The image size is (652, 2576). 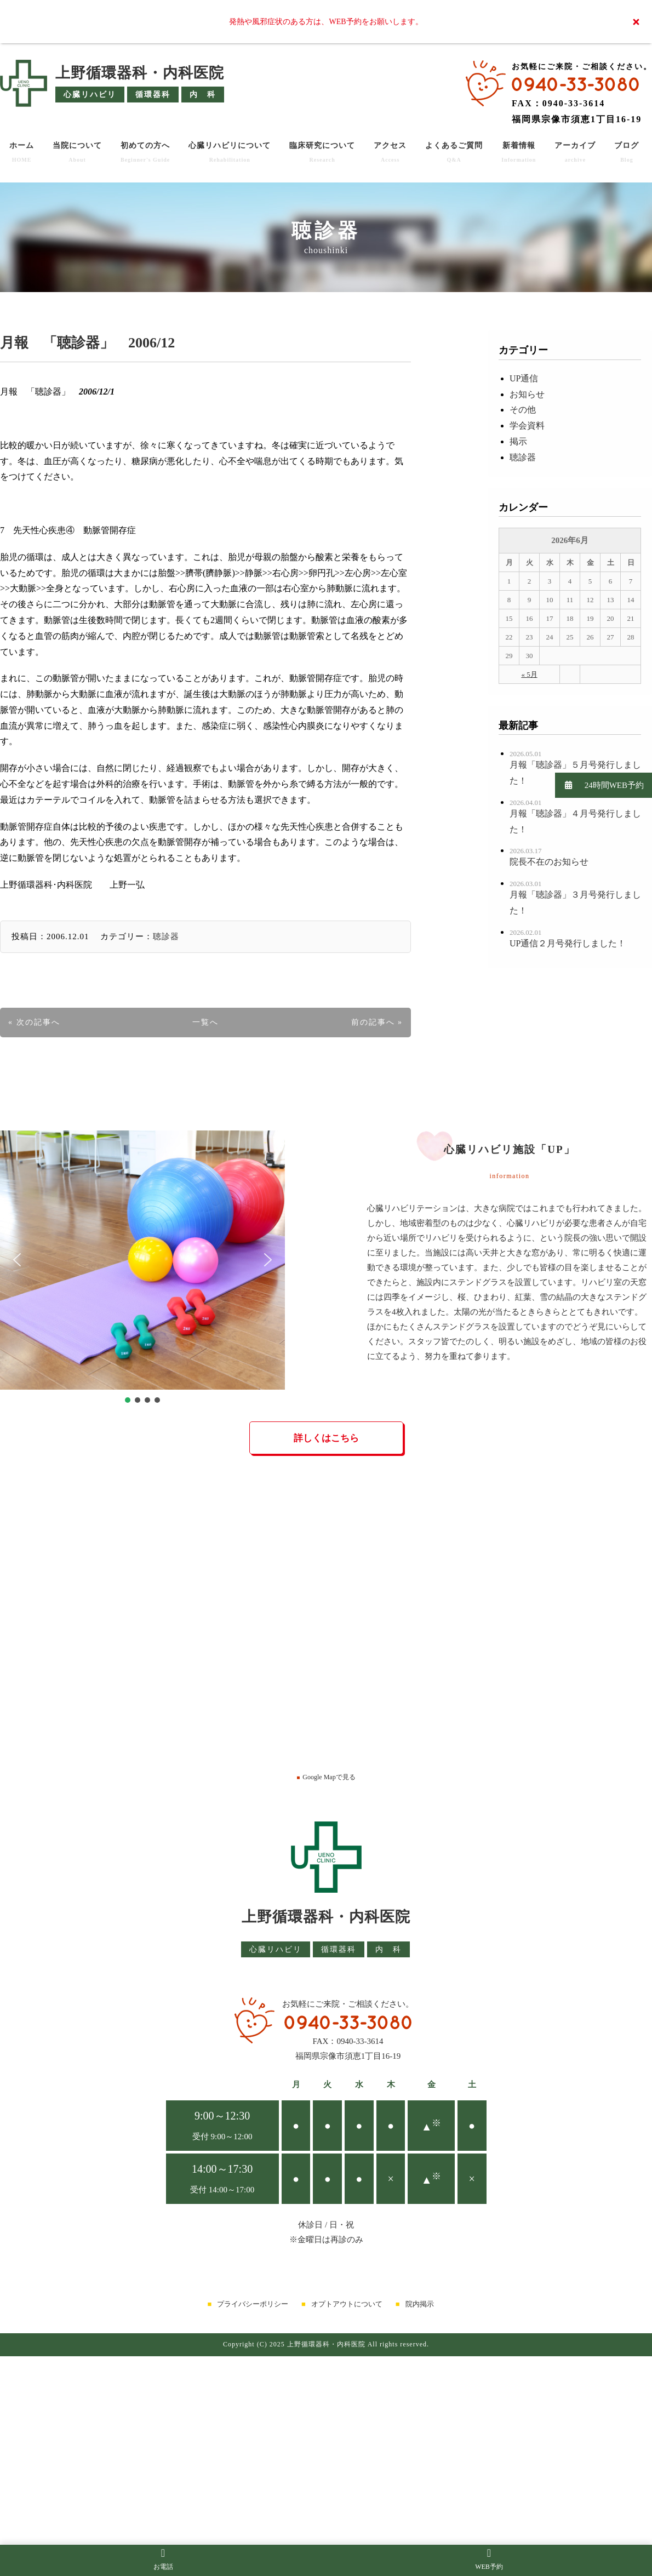 What do you see at coordinates (419, 2304) in the screenshot?
I see `院内掲示` at bounding box center [419, 2304].